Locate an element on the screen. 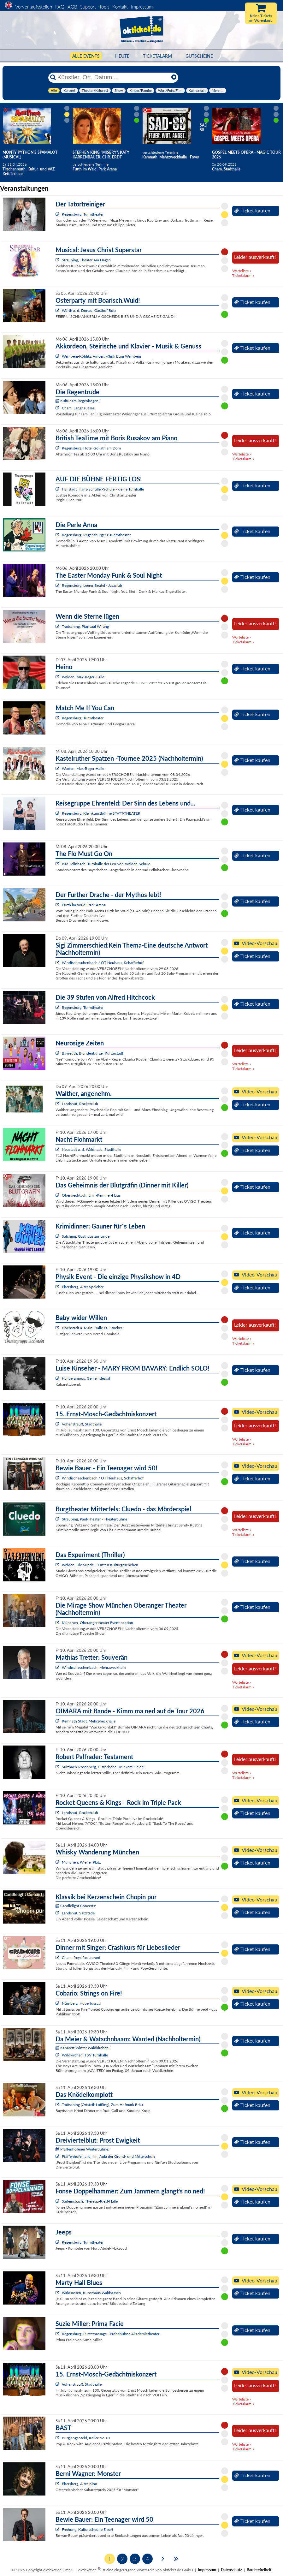 The height and width of the screenshot is (2576, 283). Hallstadt, Hans-Schüller-Schule - kleine Turnhalle is located at coordinates (103, 489).